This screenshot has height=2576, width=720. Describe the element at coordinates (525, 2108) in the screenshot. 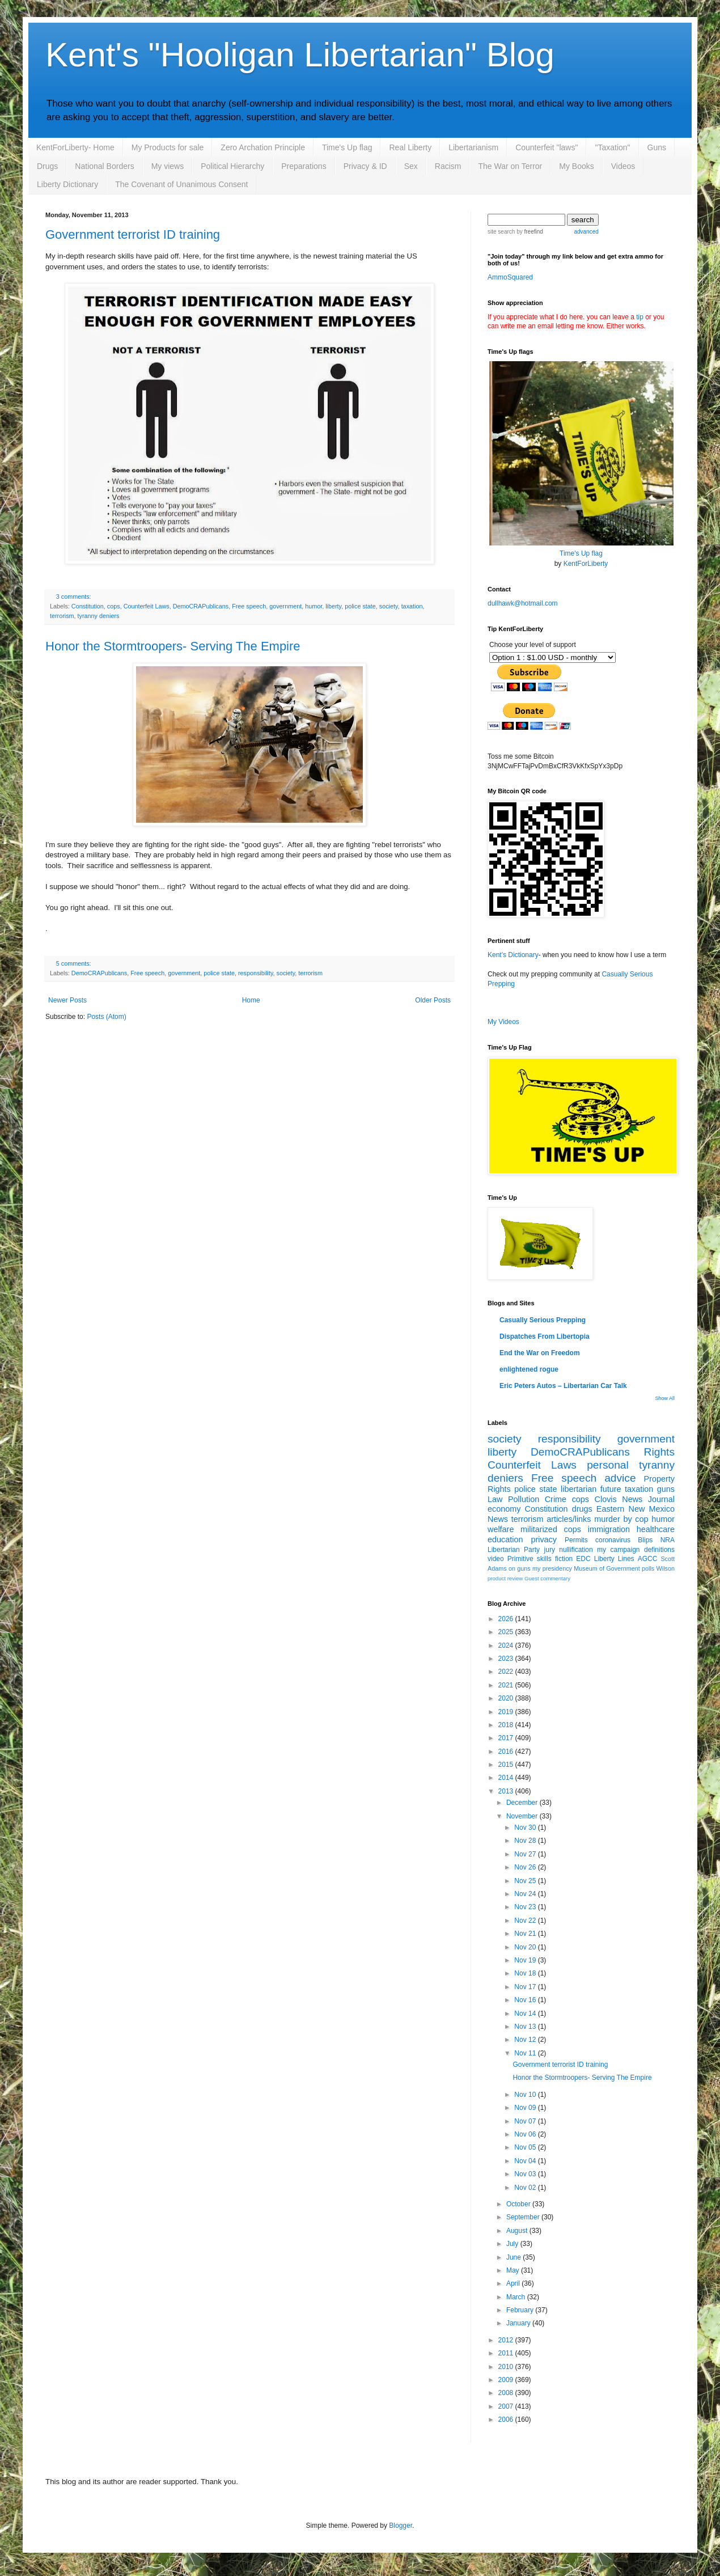

I see `Nov 09` at that location.